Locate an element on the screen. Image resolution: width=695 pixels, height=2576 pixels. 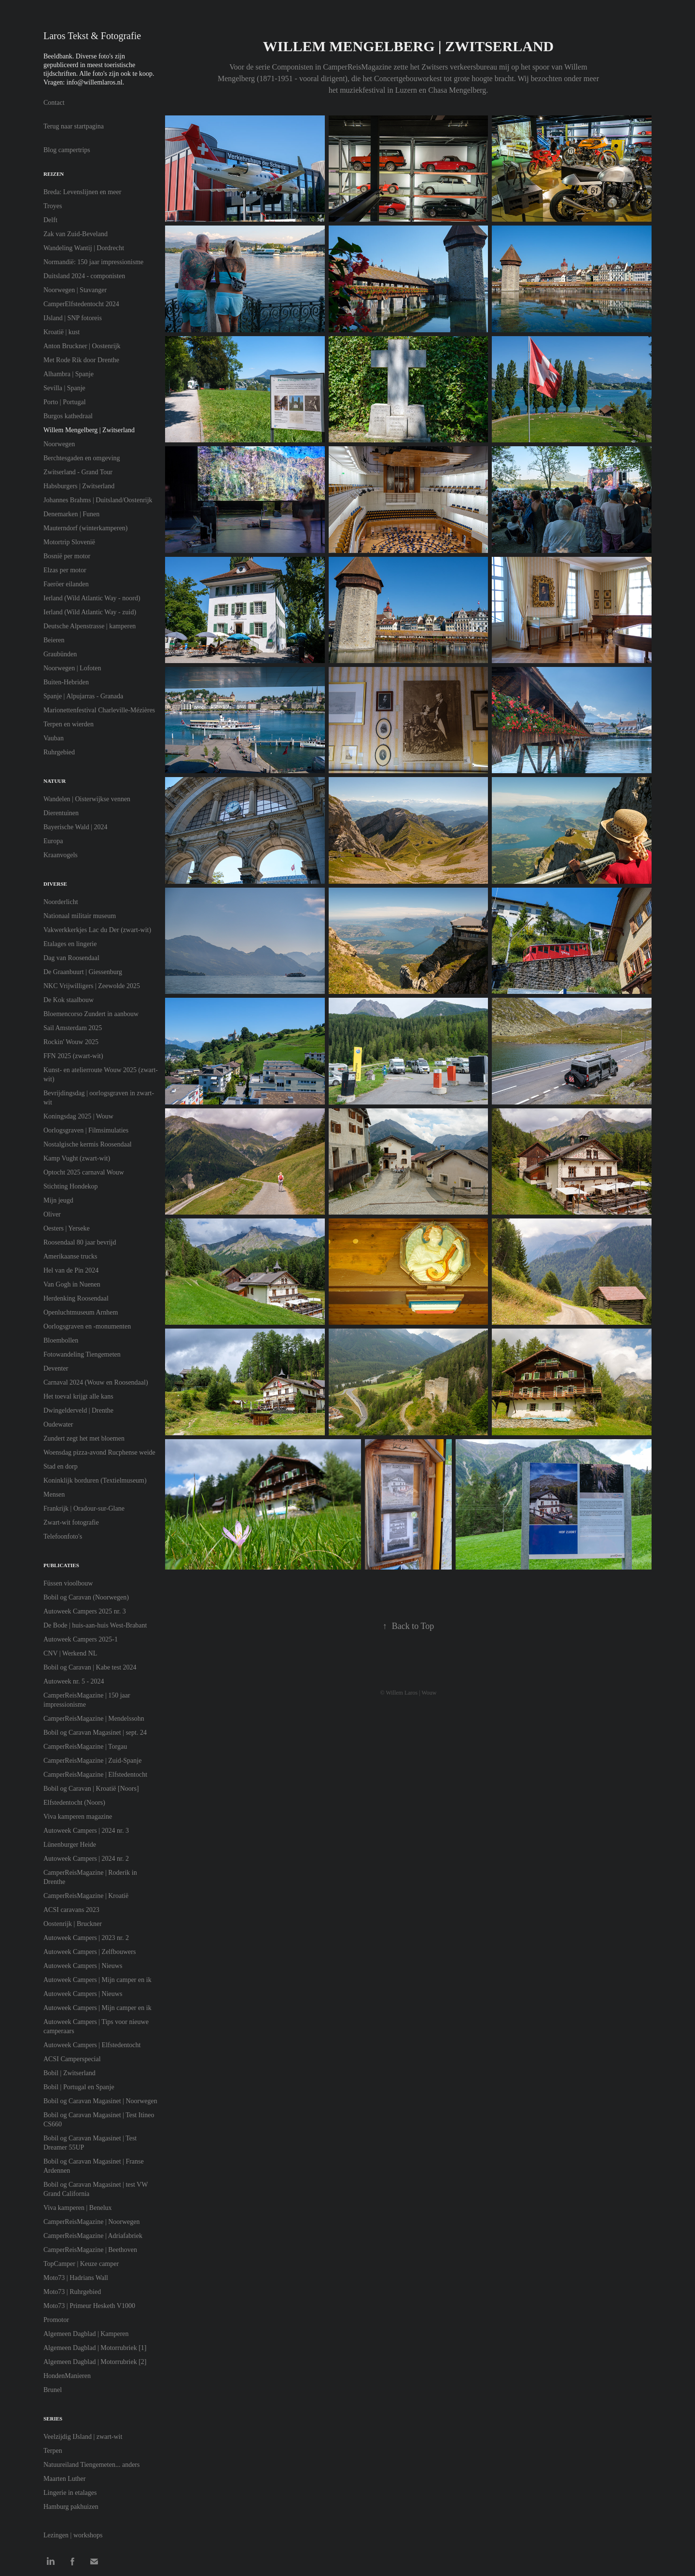
Dag van Roosendaal is located at coordinates (71, 958).